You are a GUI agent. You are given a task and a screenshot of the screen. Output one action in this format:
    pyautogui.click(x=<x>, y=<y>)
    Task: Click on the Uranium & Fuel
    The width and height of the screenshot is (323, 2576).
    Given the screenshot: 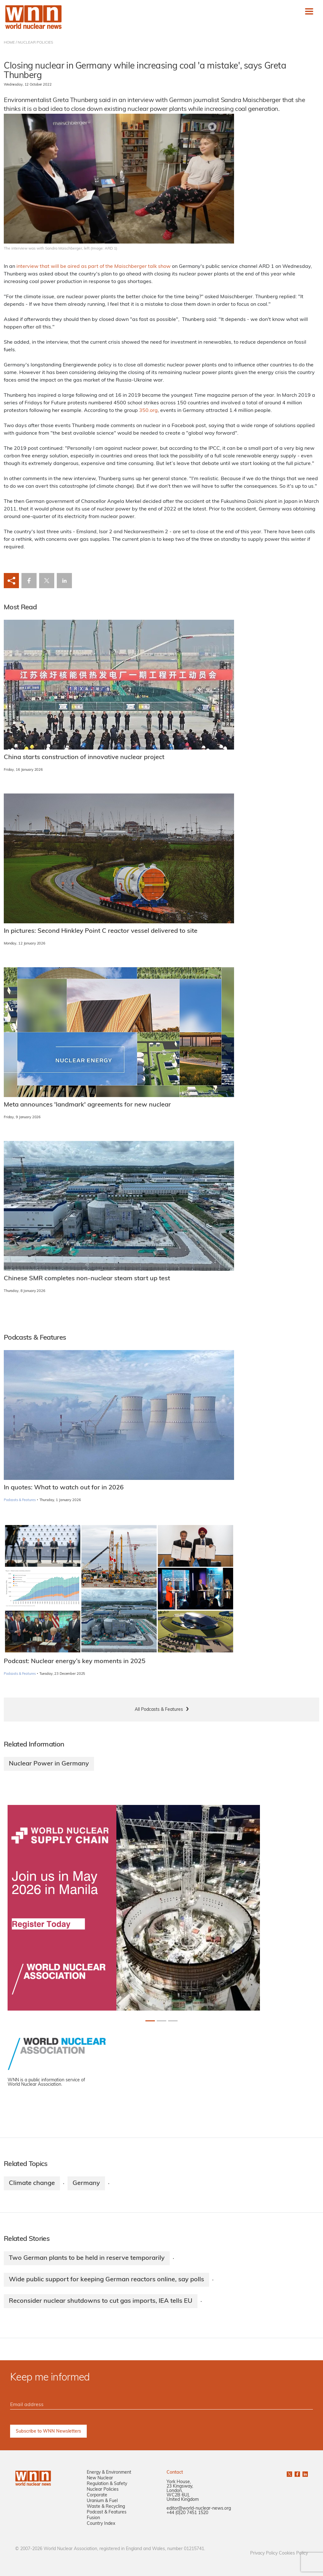 What is the action you would take?
    pyautogui.click(x=102, y=2501)
    